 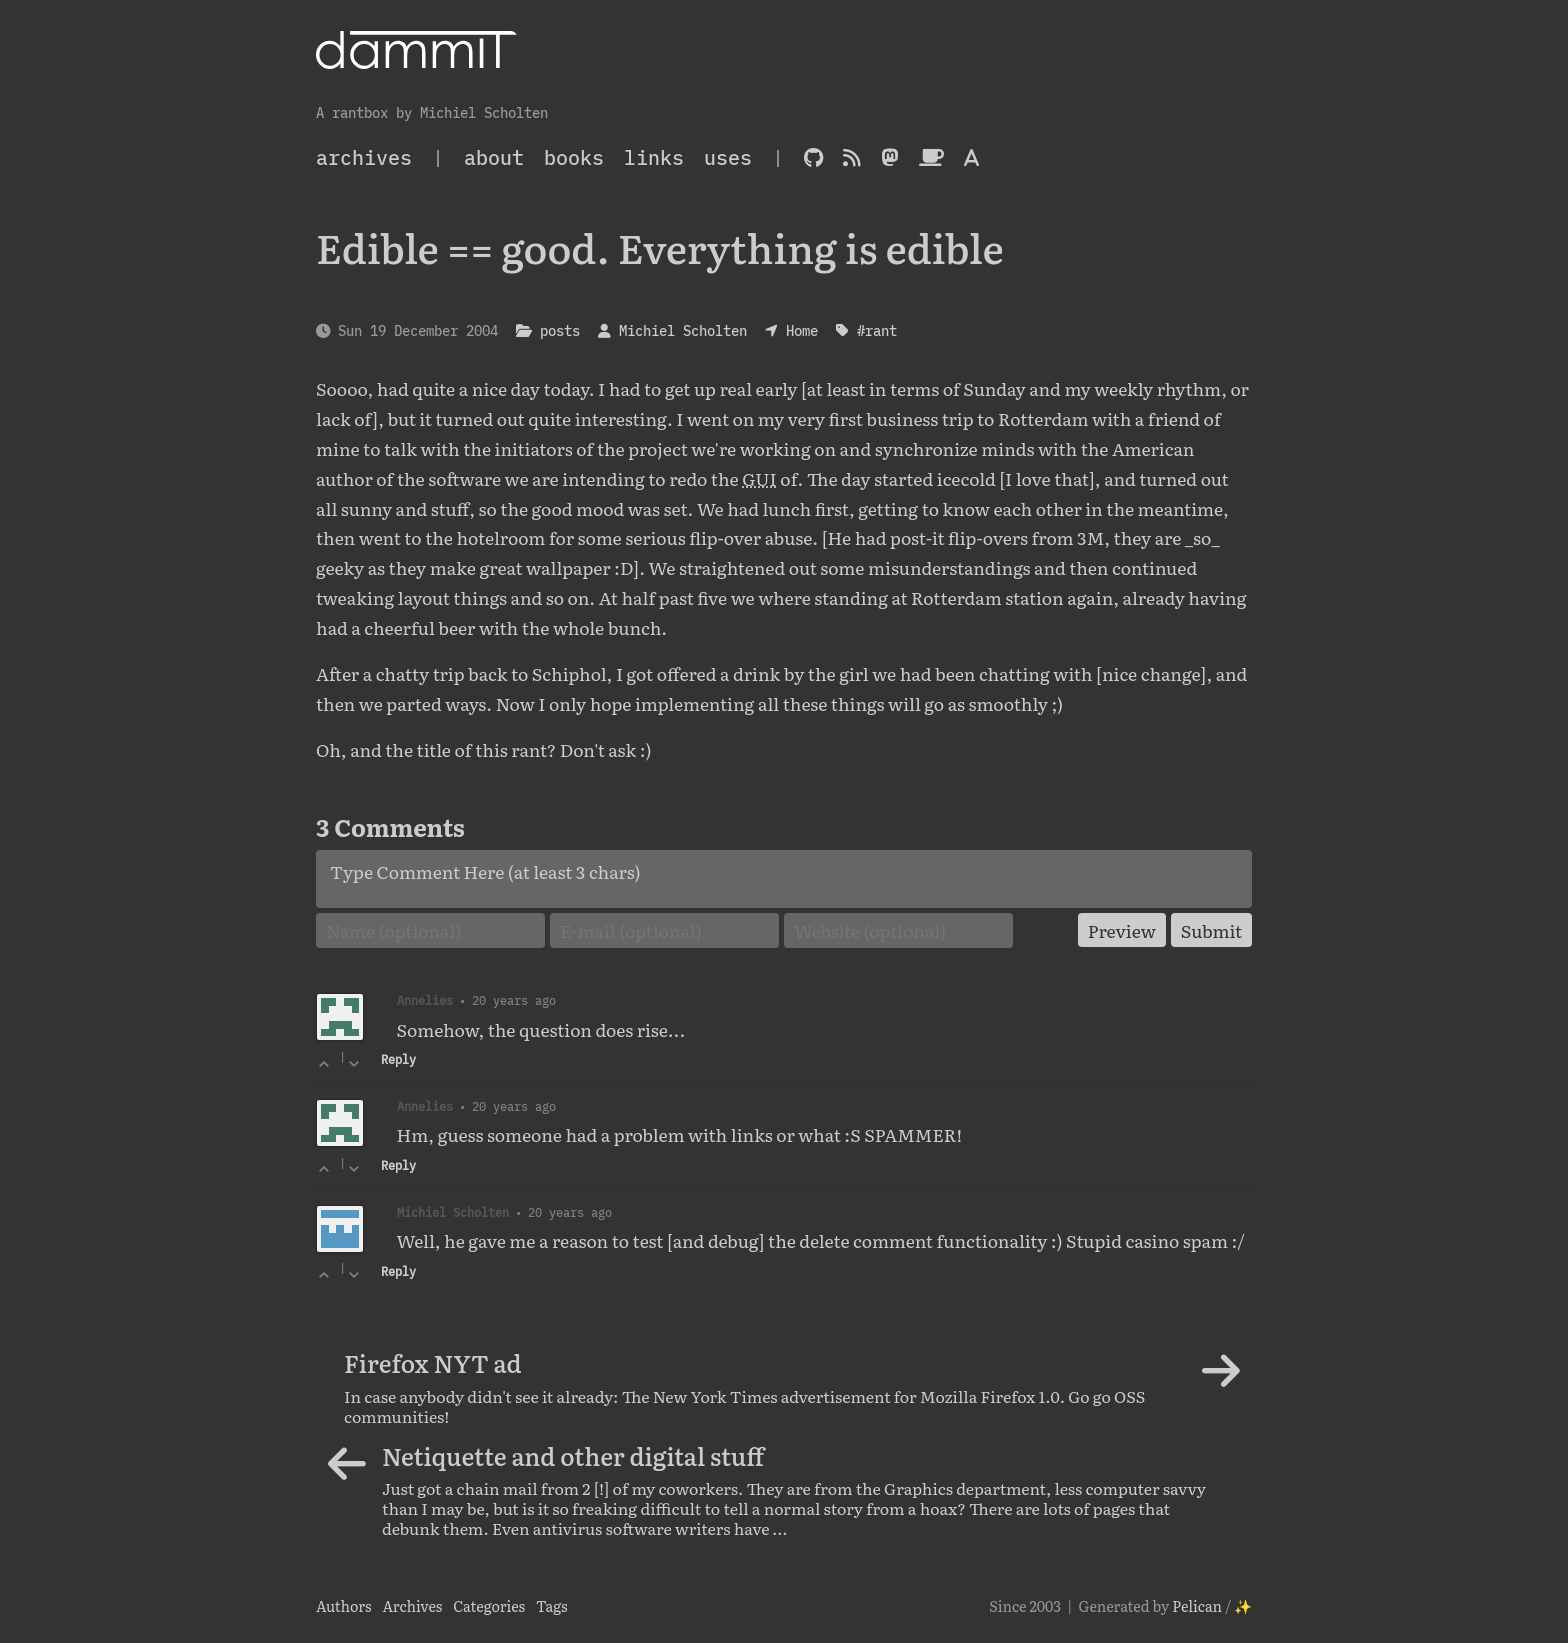 I want to click on #rant, so click(x=877, y=330).